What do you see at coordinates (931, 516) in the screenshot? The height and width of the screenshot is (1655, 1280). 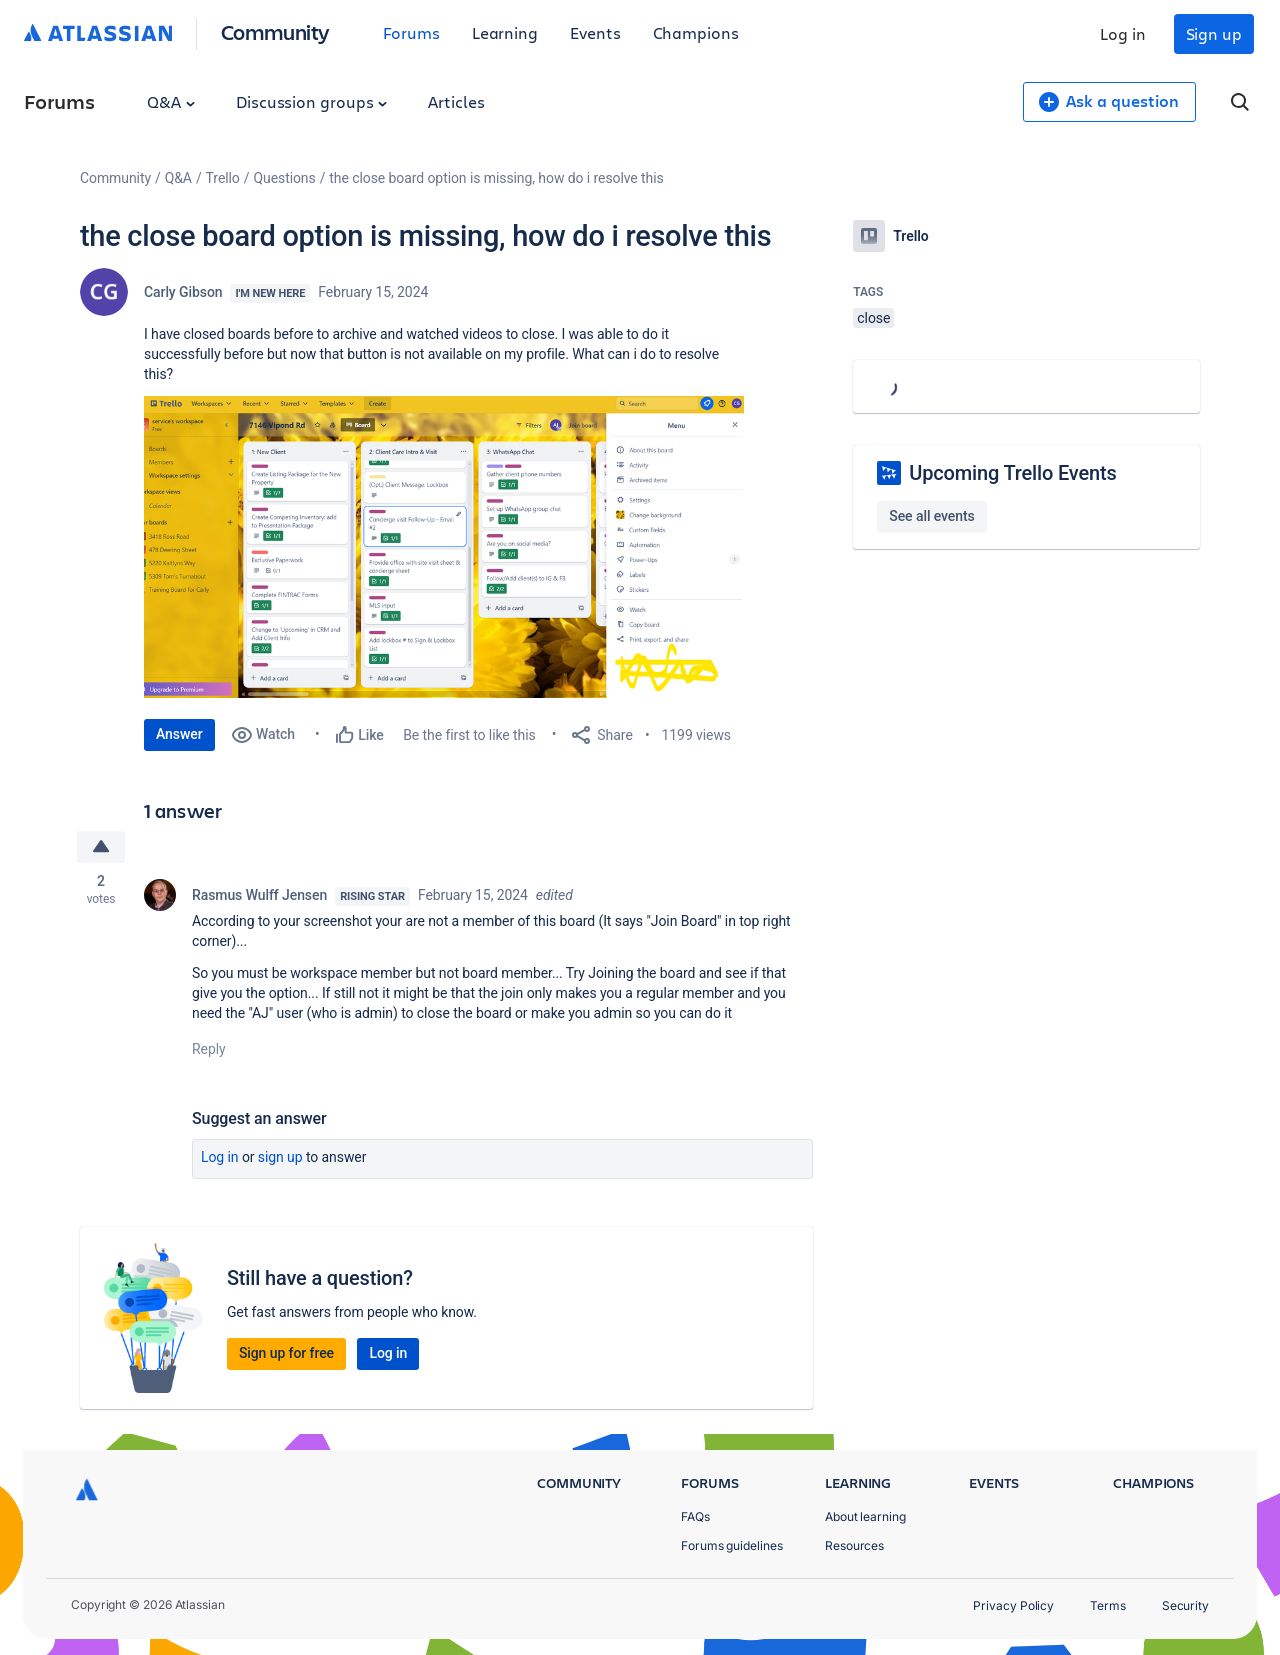 I see `See all events` at bounding box center [931, 516].